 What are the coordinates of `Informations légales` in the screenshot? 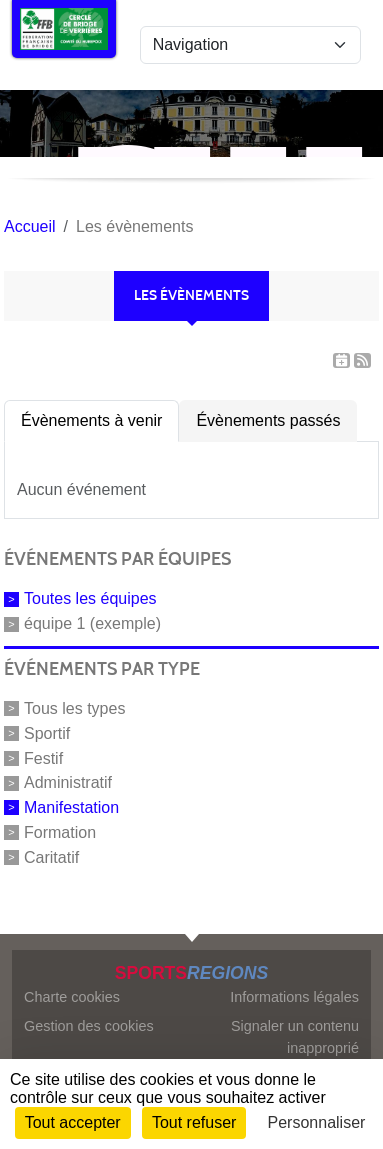 It's located at (294, 997).